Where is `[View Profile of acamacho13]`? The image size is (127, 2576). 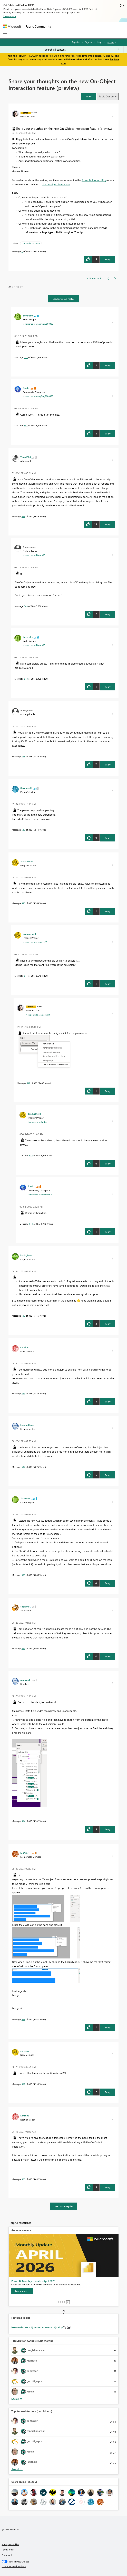
[View Profile of acamacho13] is located at coordinates (26, 861).